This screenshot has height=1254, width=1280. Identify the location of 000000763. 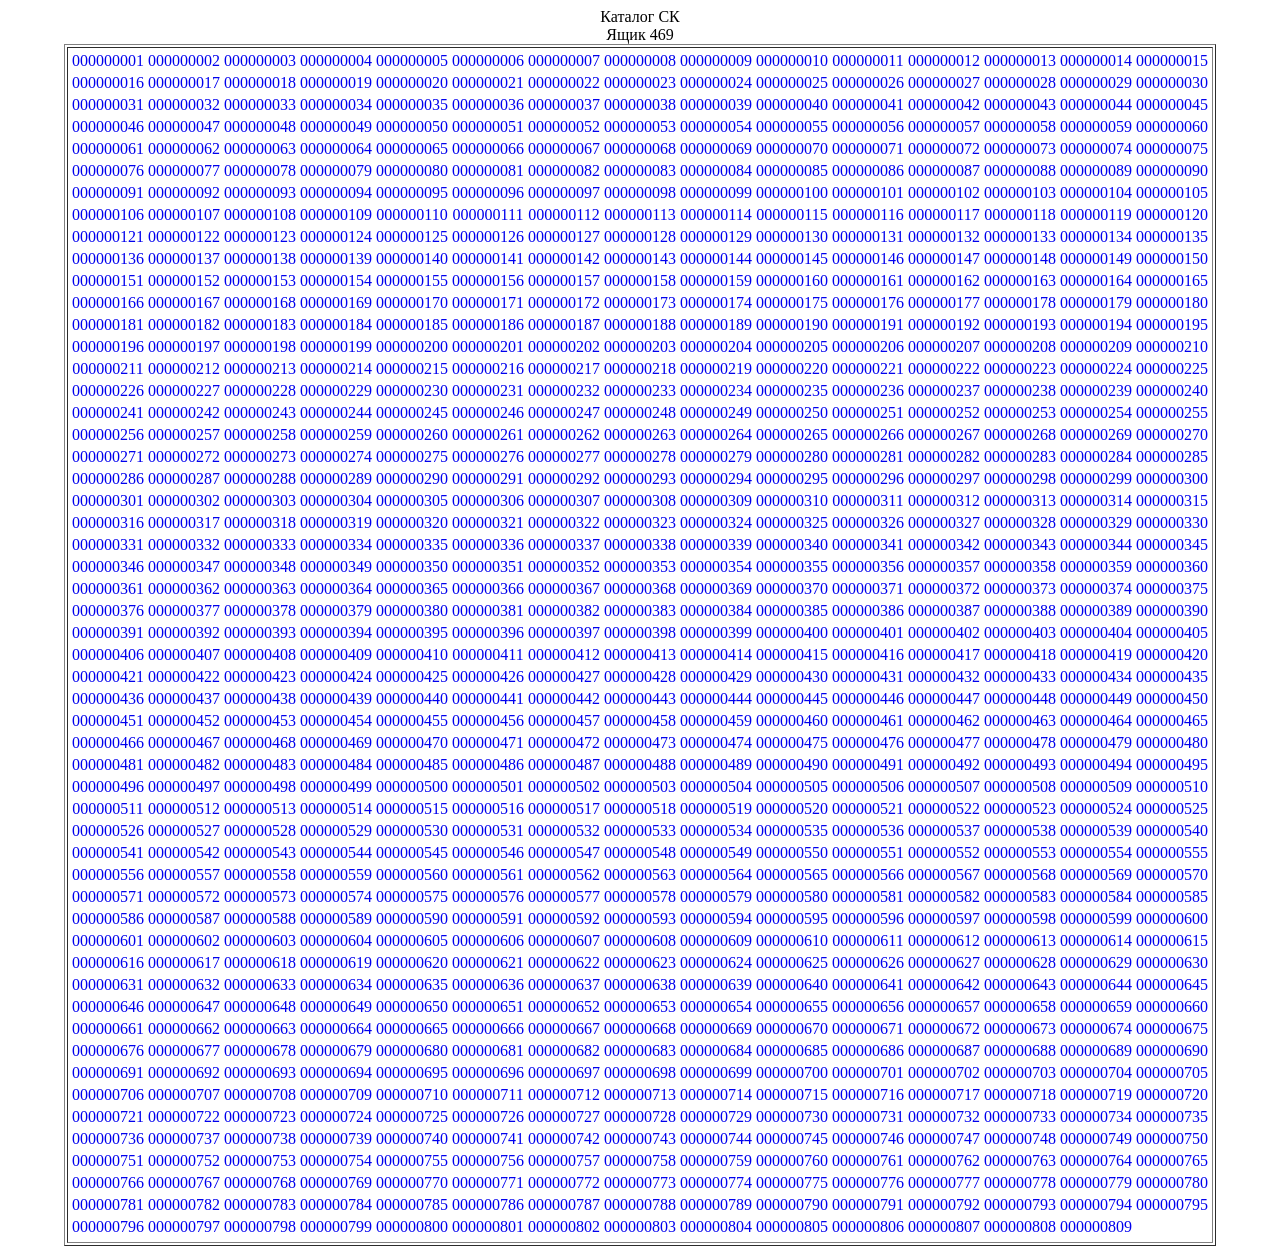
(1020, 1160).